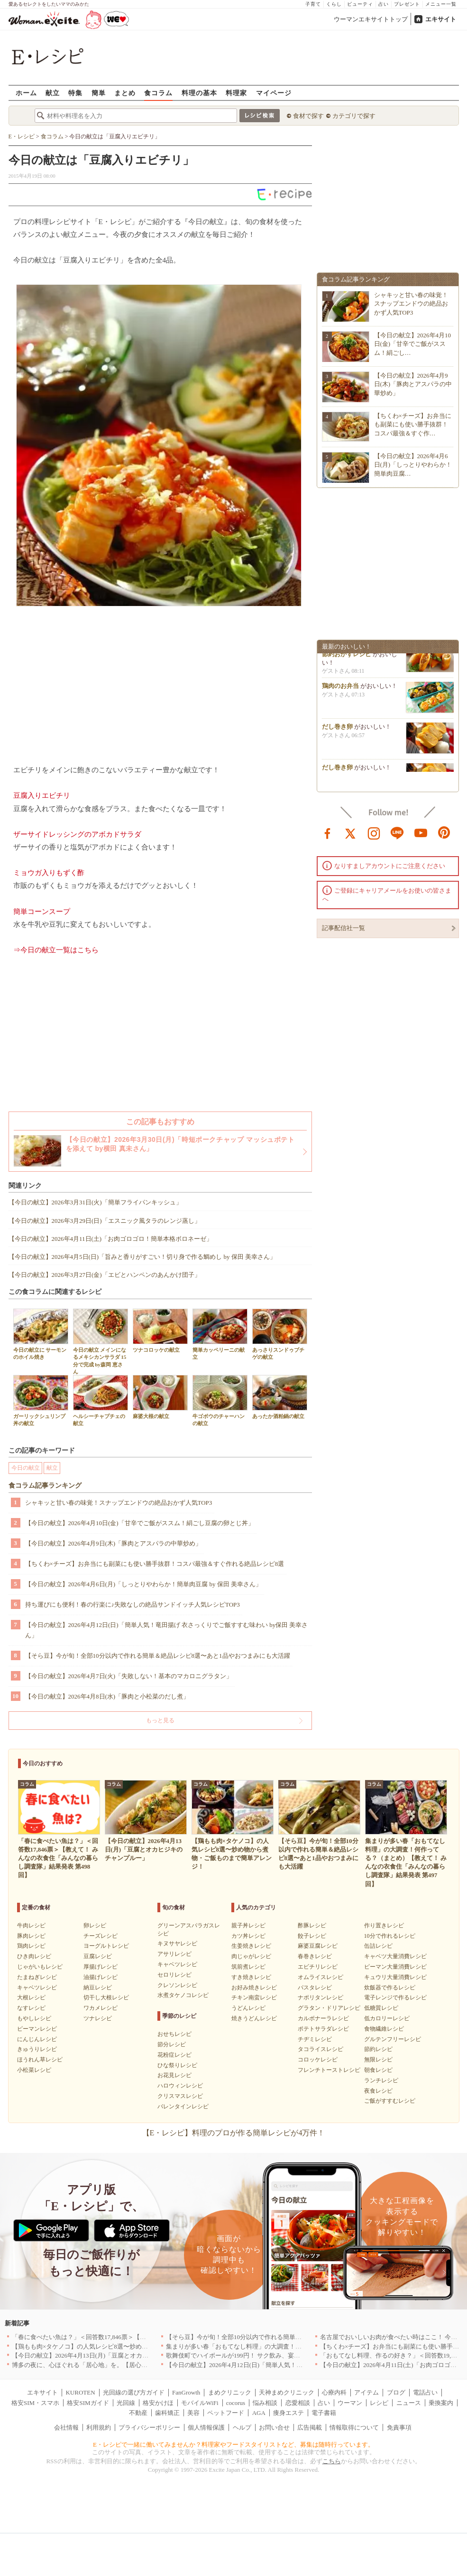 The height and width of the screenshot is (2576, 467). Describe the element at coordinates (350, 2402) in the screenshot. I see `ウーマン` at that location.